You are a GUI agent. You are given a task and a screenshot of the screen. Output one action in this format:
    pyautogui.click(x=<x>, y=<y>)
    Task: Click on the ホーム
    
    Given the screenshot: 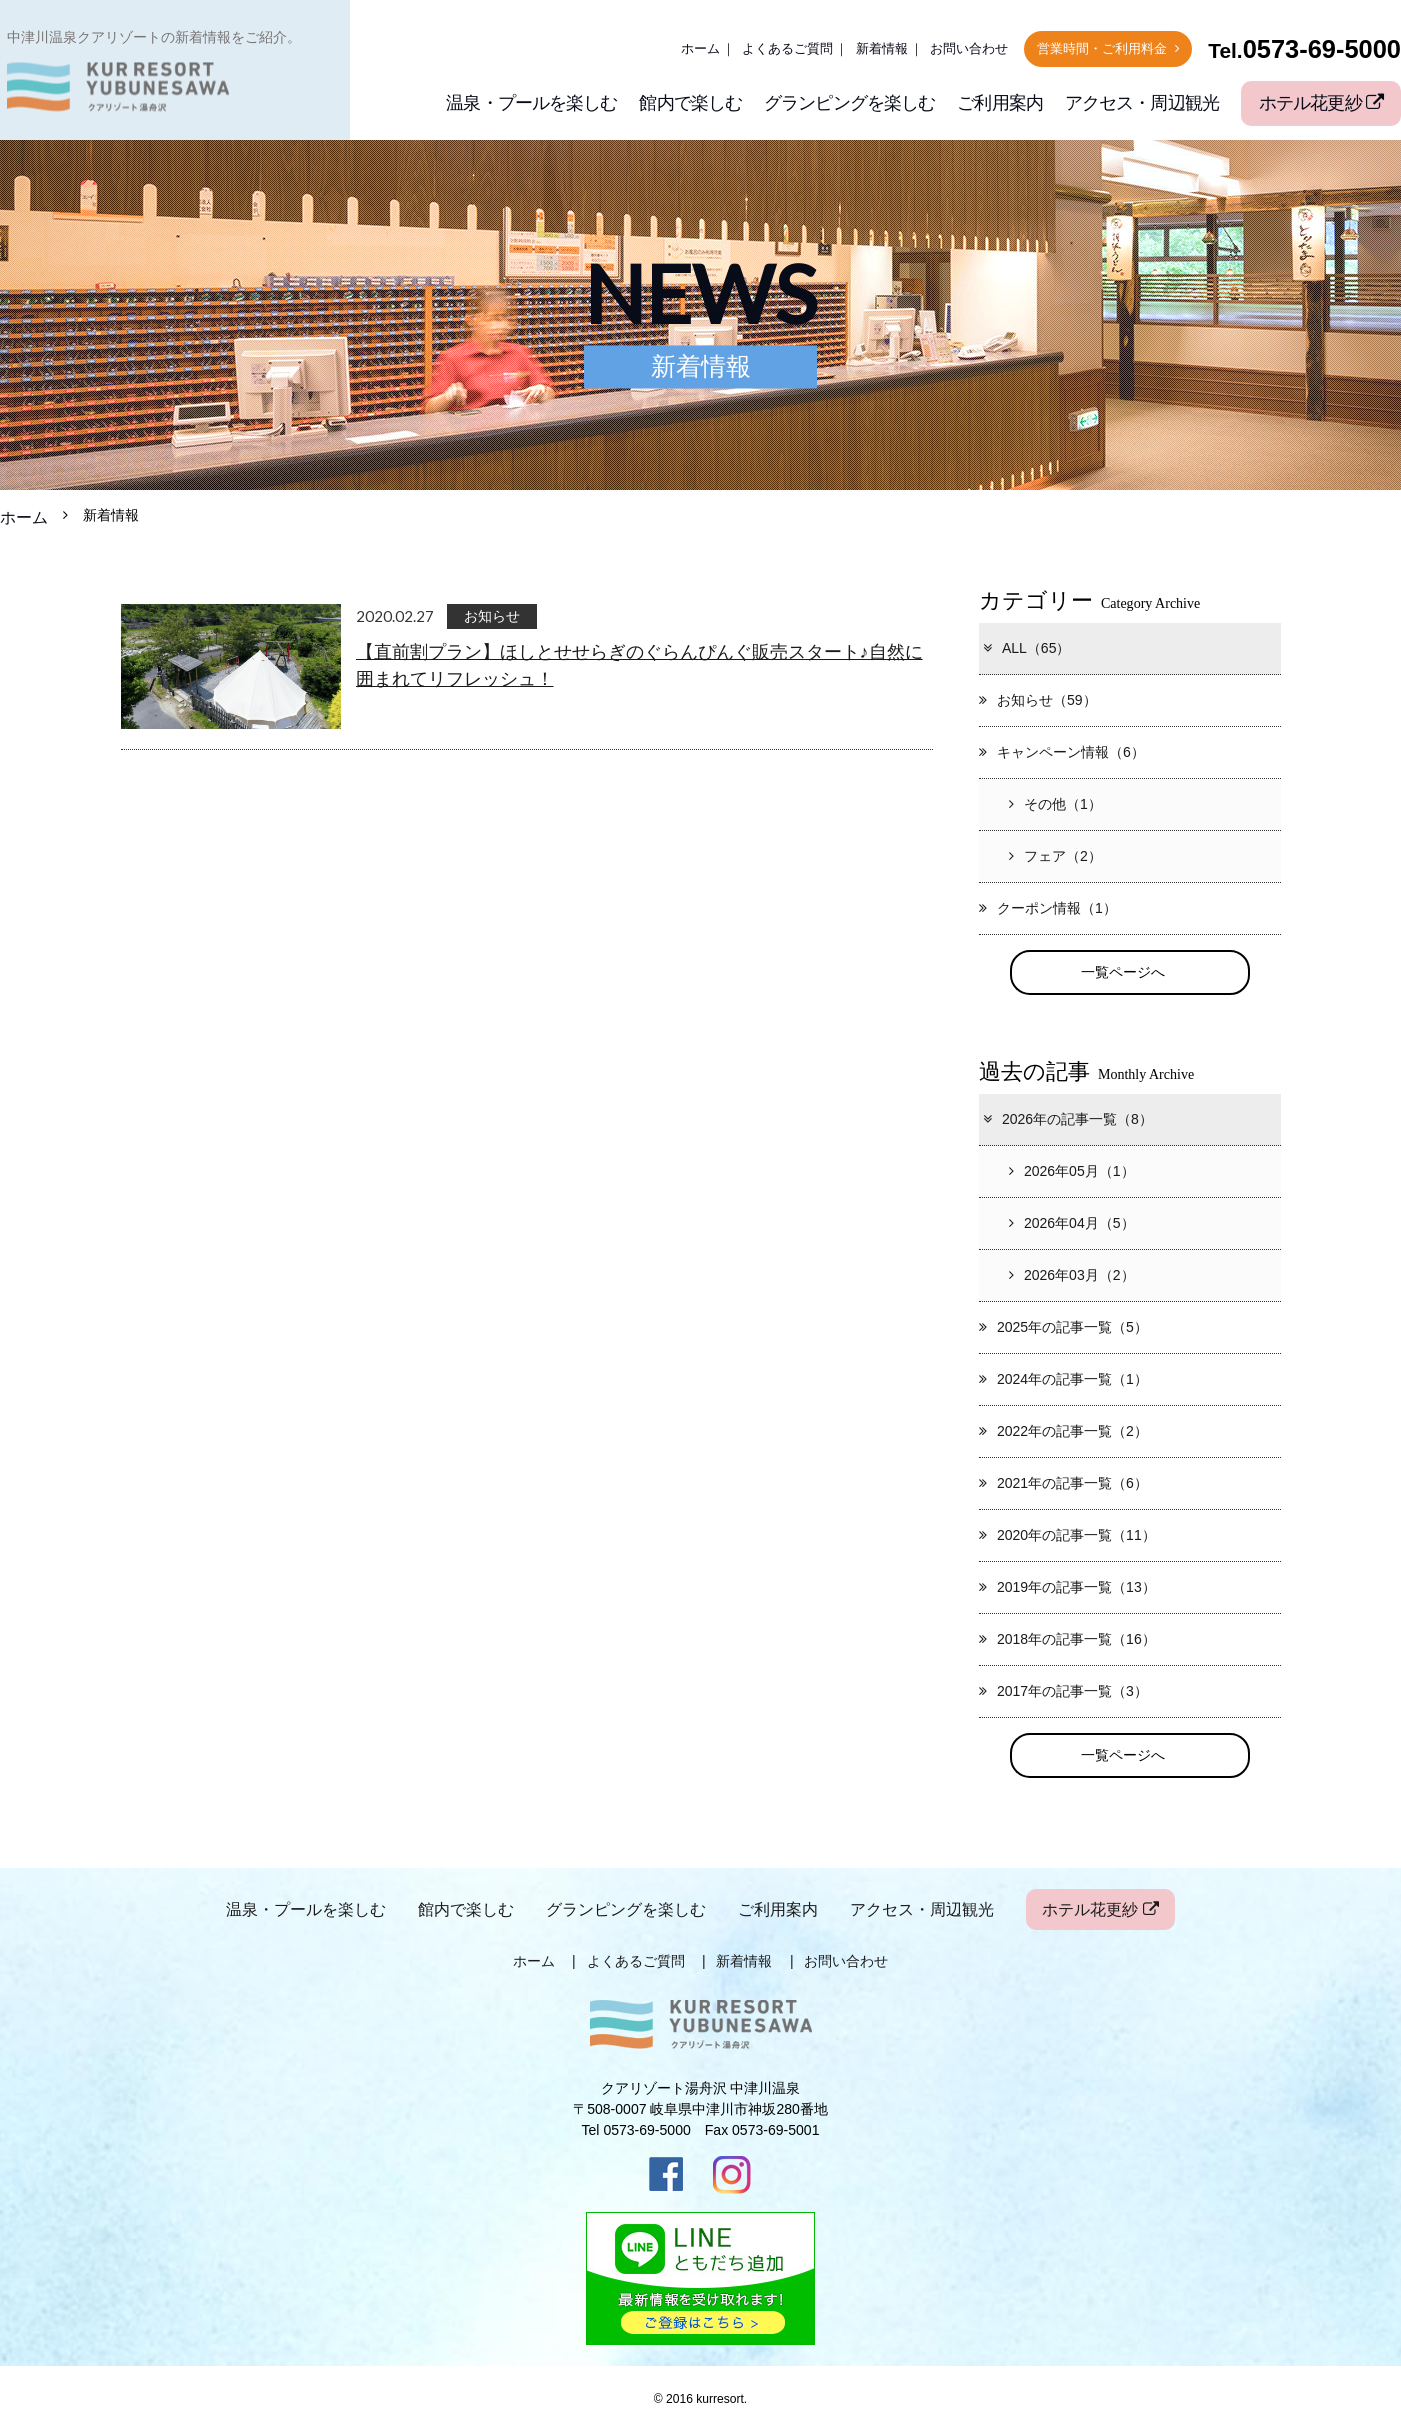 What is the action you would take?
    pyautogui.click(x=700, y=49)
    